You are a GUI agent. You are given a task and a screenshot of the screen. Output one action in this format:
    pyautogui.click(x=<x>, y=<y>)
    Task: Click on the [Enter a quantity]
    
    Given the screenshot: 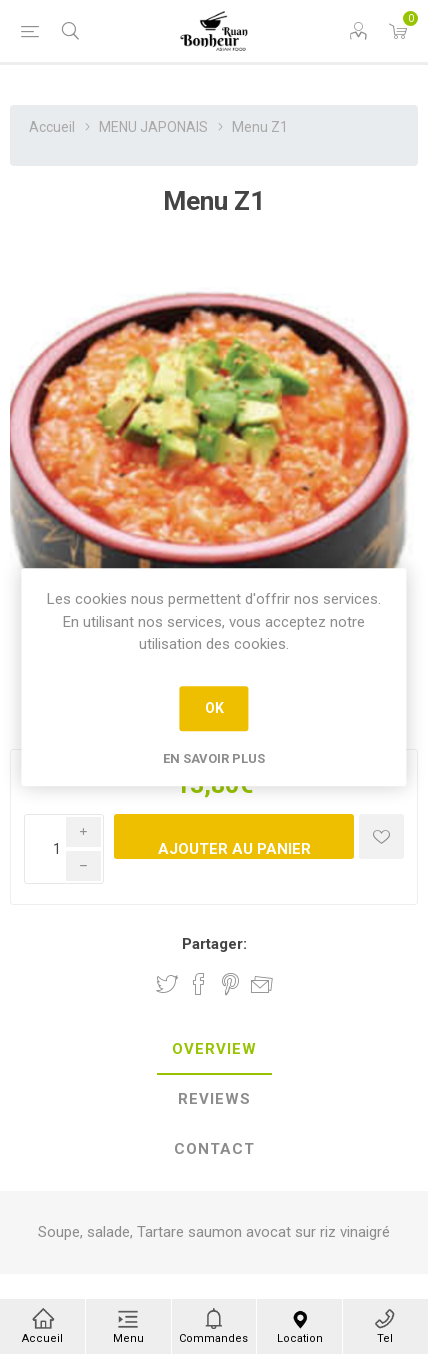 What is the action you would take?
    pyautogui.click(x=64, y=849)
    